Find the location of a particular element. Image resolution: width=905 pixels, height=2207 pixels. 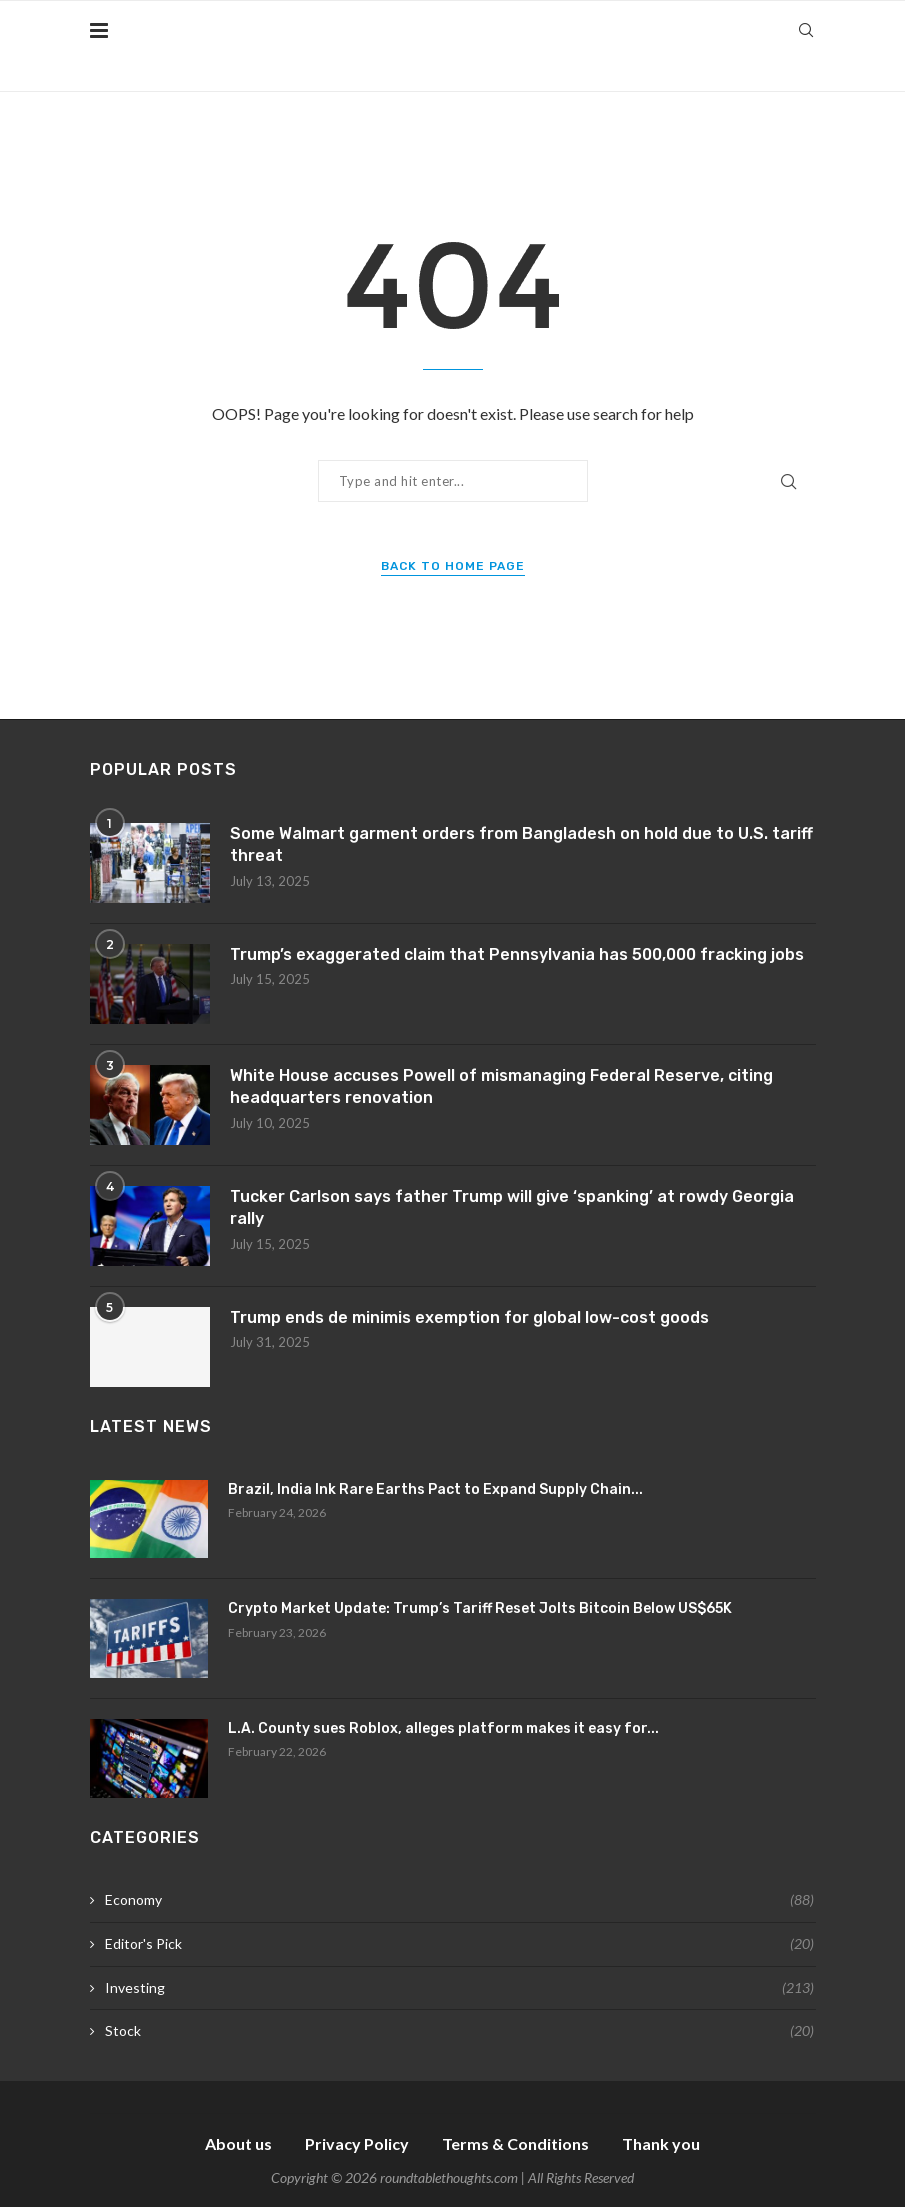

Brazil, India Ink Rare Earths Pact to Expand Supply Chain... is located at coordinates (435, 1489).